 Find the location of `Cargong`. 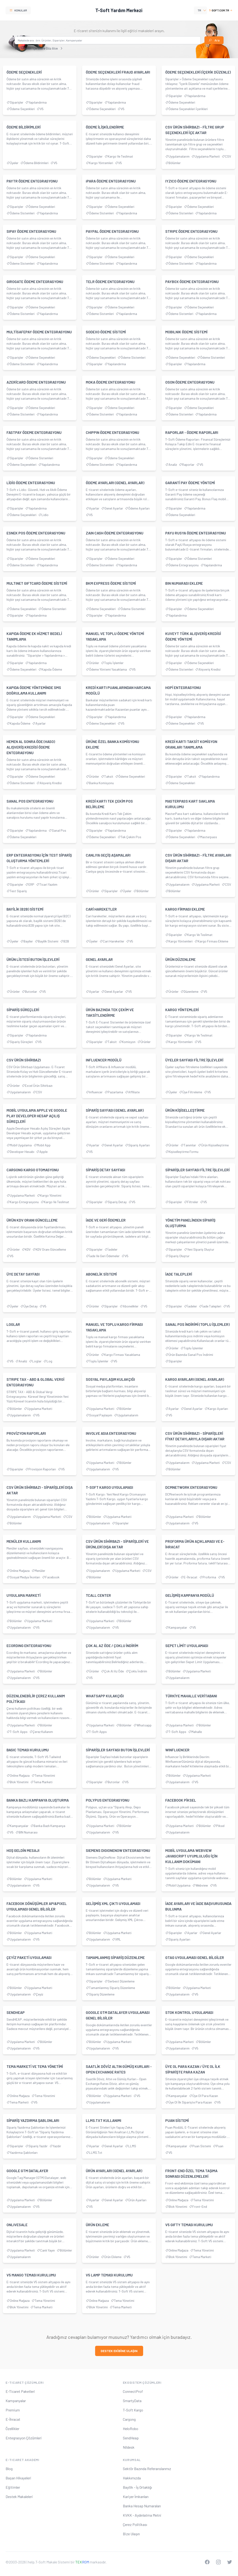

Cargong is located at coordinates (129, 2419).